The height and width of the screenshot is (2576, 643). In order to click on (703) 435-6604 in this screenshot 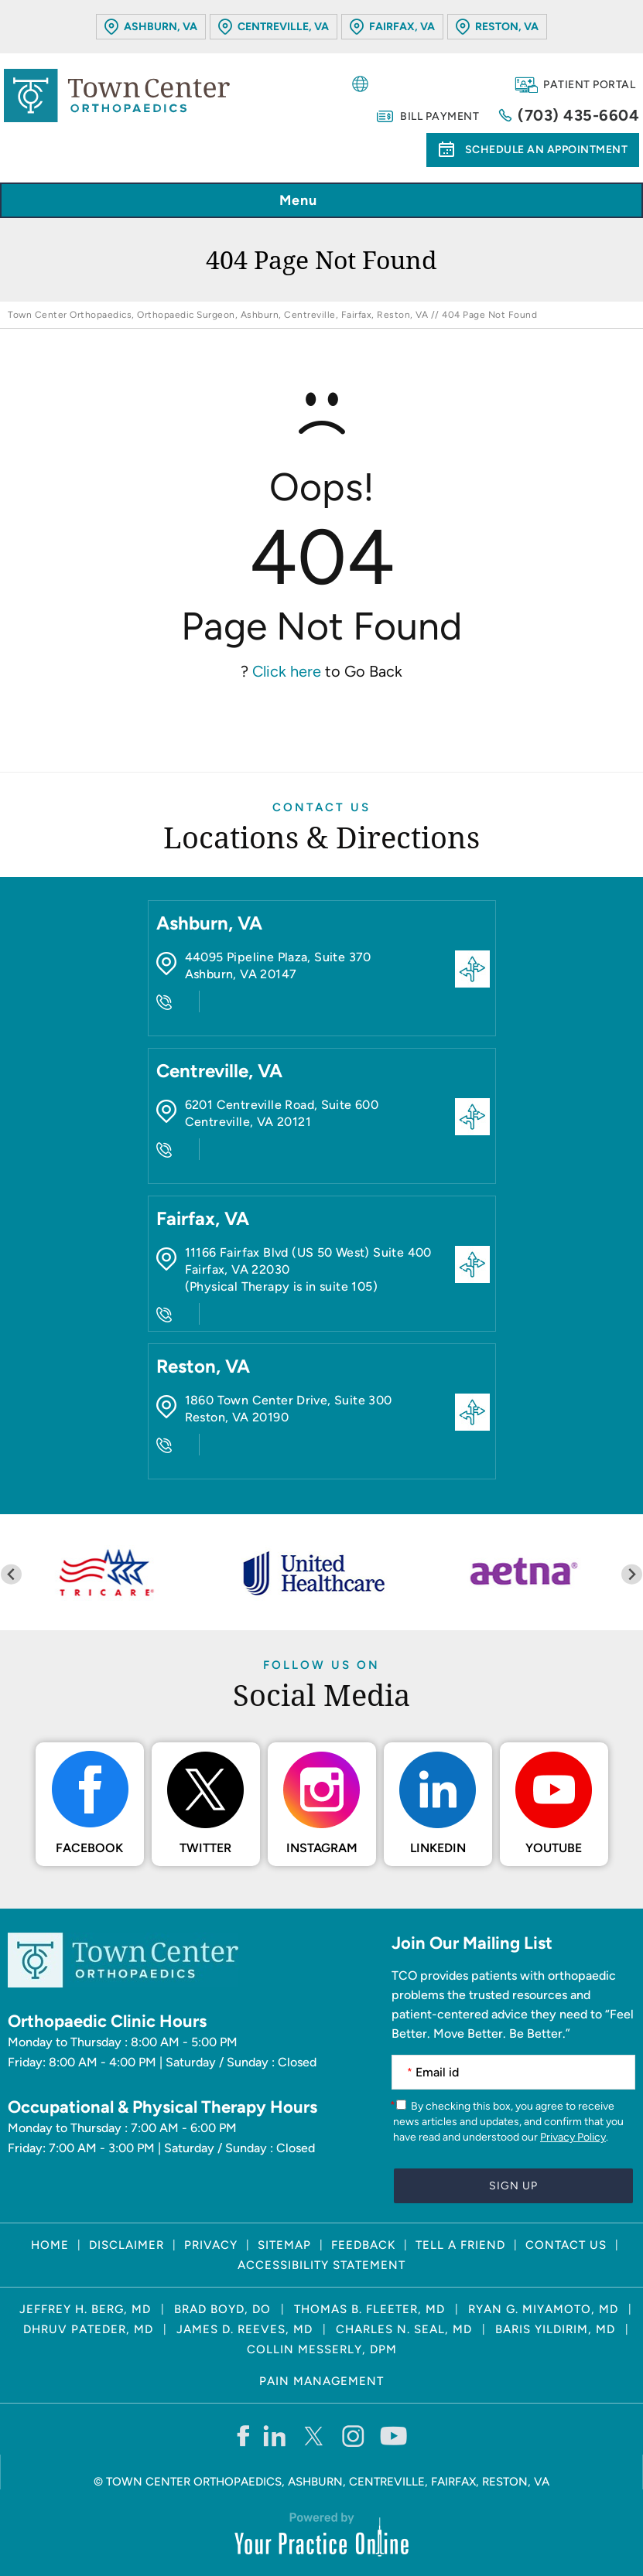, I will do `click(578, 115)`.